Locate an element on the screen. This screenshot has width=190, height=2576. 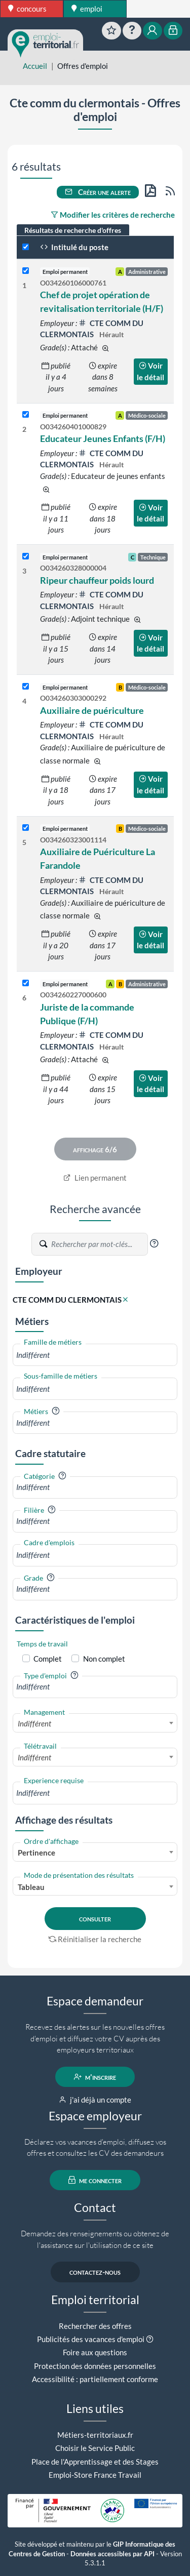
m'inscrire is located at coordinates (95, 2076).